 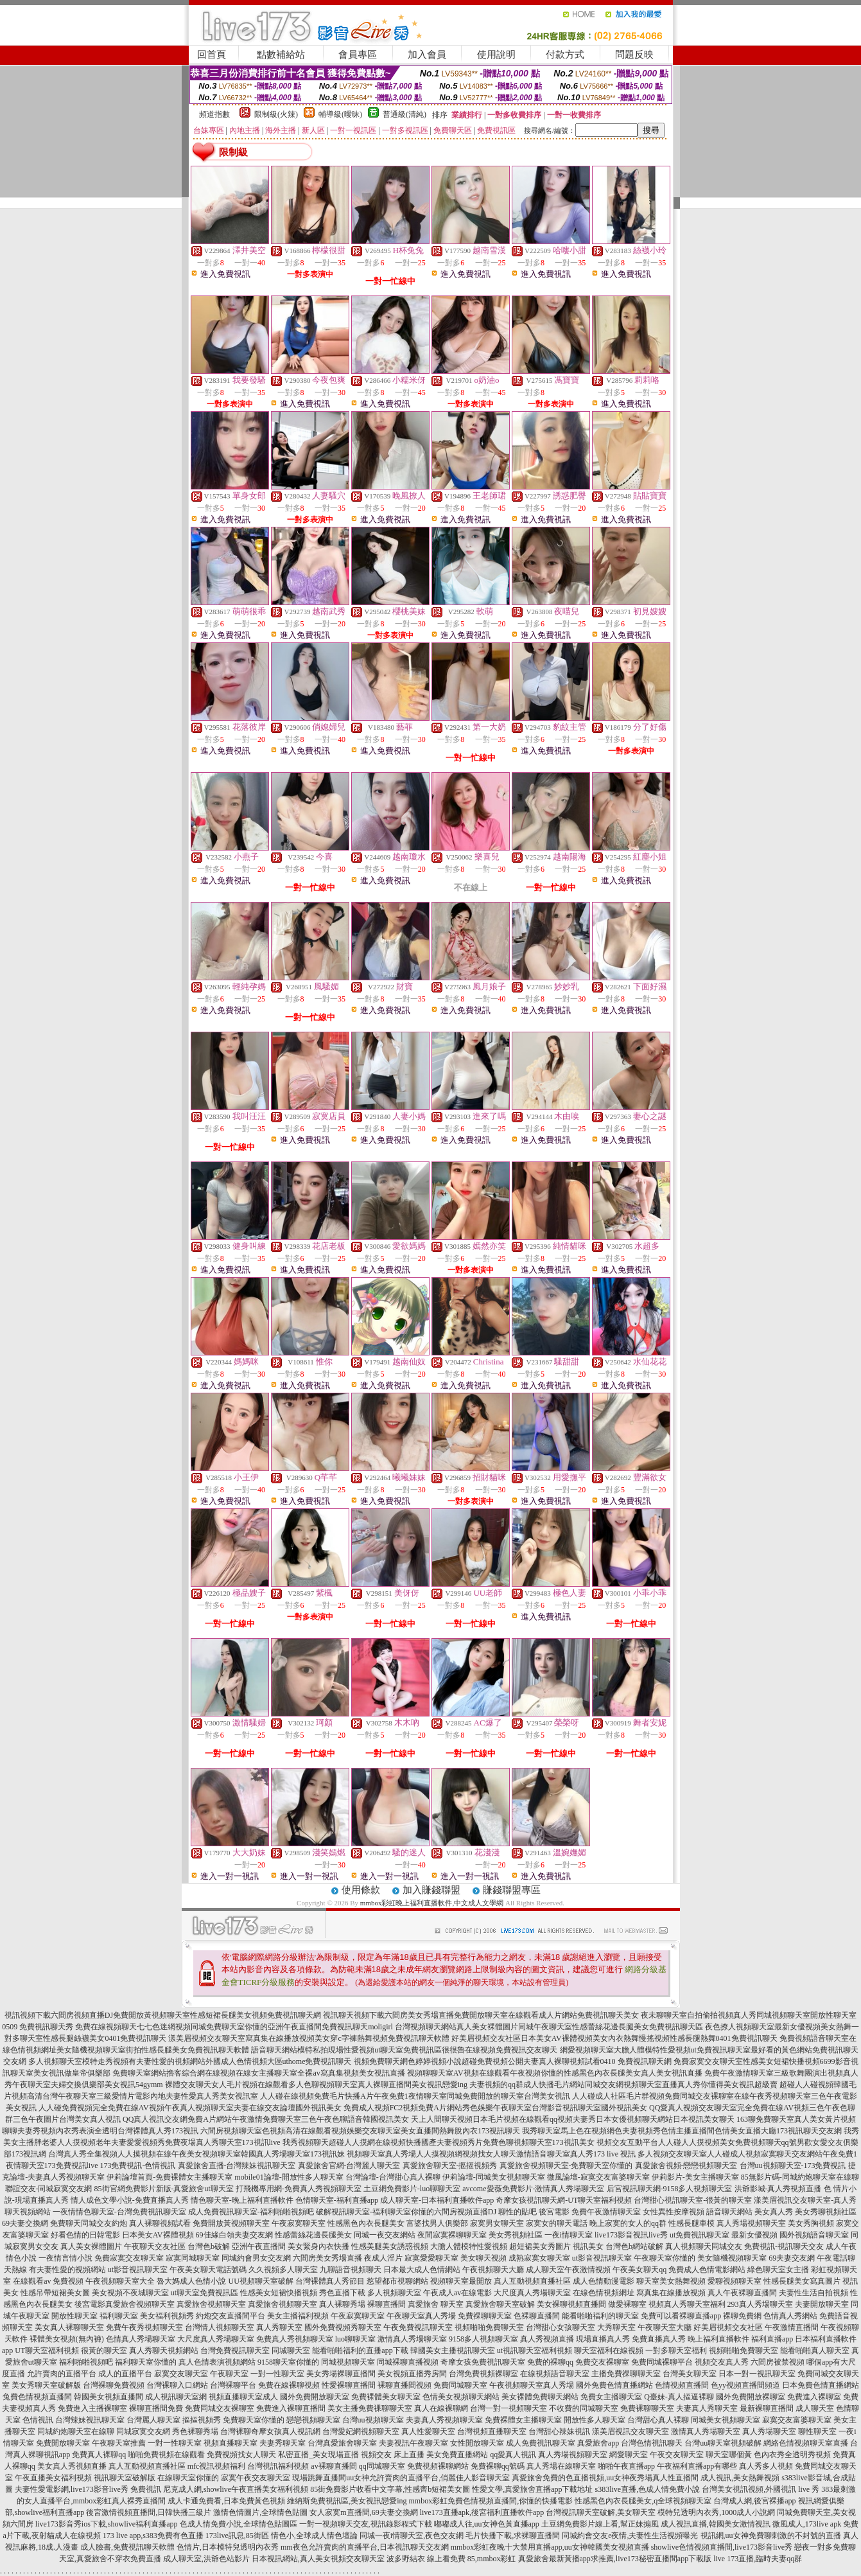 What do you see at coordinates (243, 2396) in the screenshot?
I see `視頻直播聊天室成人` at bounding box center [243, 2396].